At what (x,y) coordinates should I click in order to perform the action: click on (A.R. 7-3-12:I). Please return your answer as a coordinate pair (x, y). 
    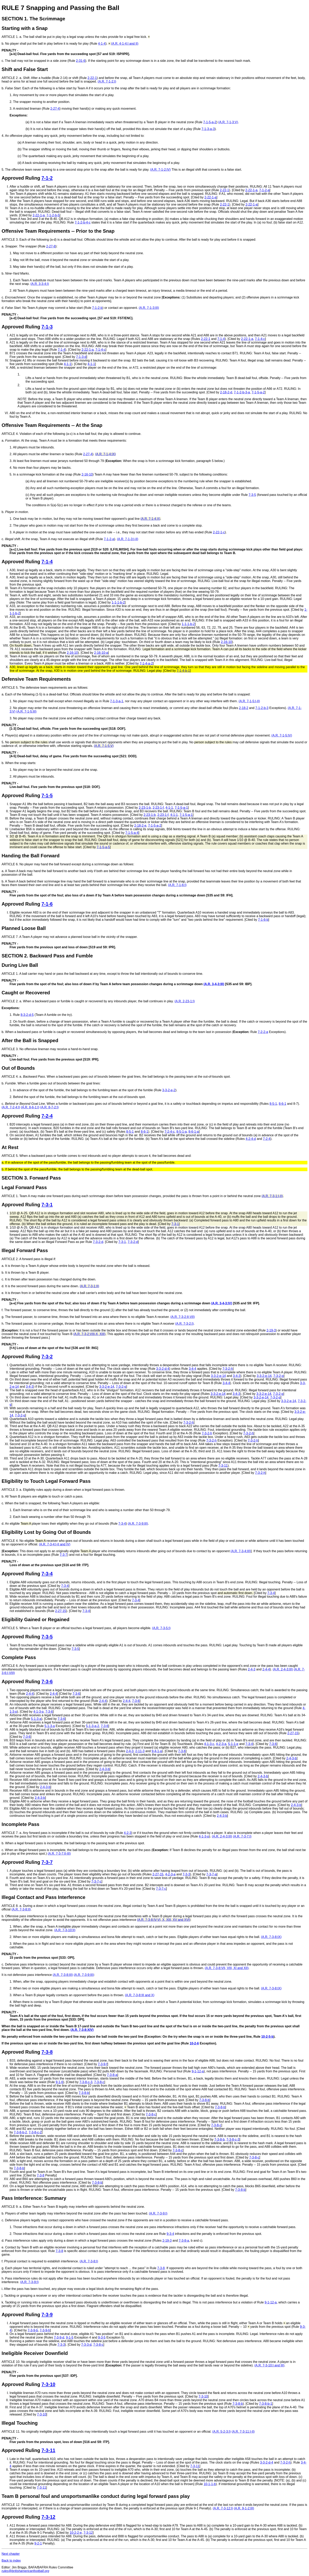
    Looking at the image, I should click on (223, 2508).